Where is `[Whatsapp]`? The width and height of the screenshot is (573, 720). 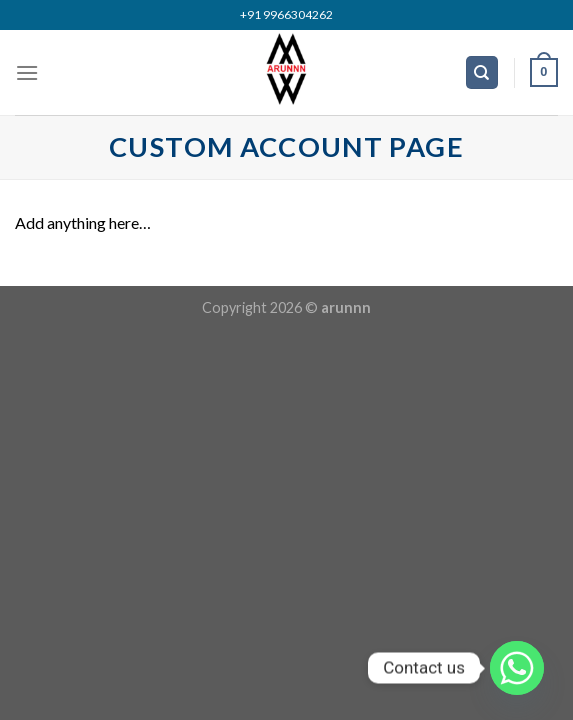 [Whatsapp] is located at coordinates (517, 668).